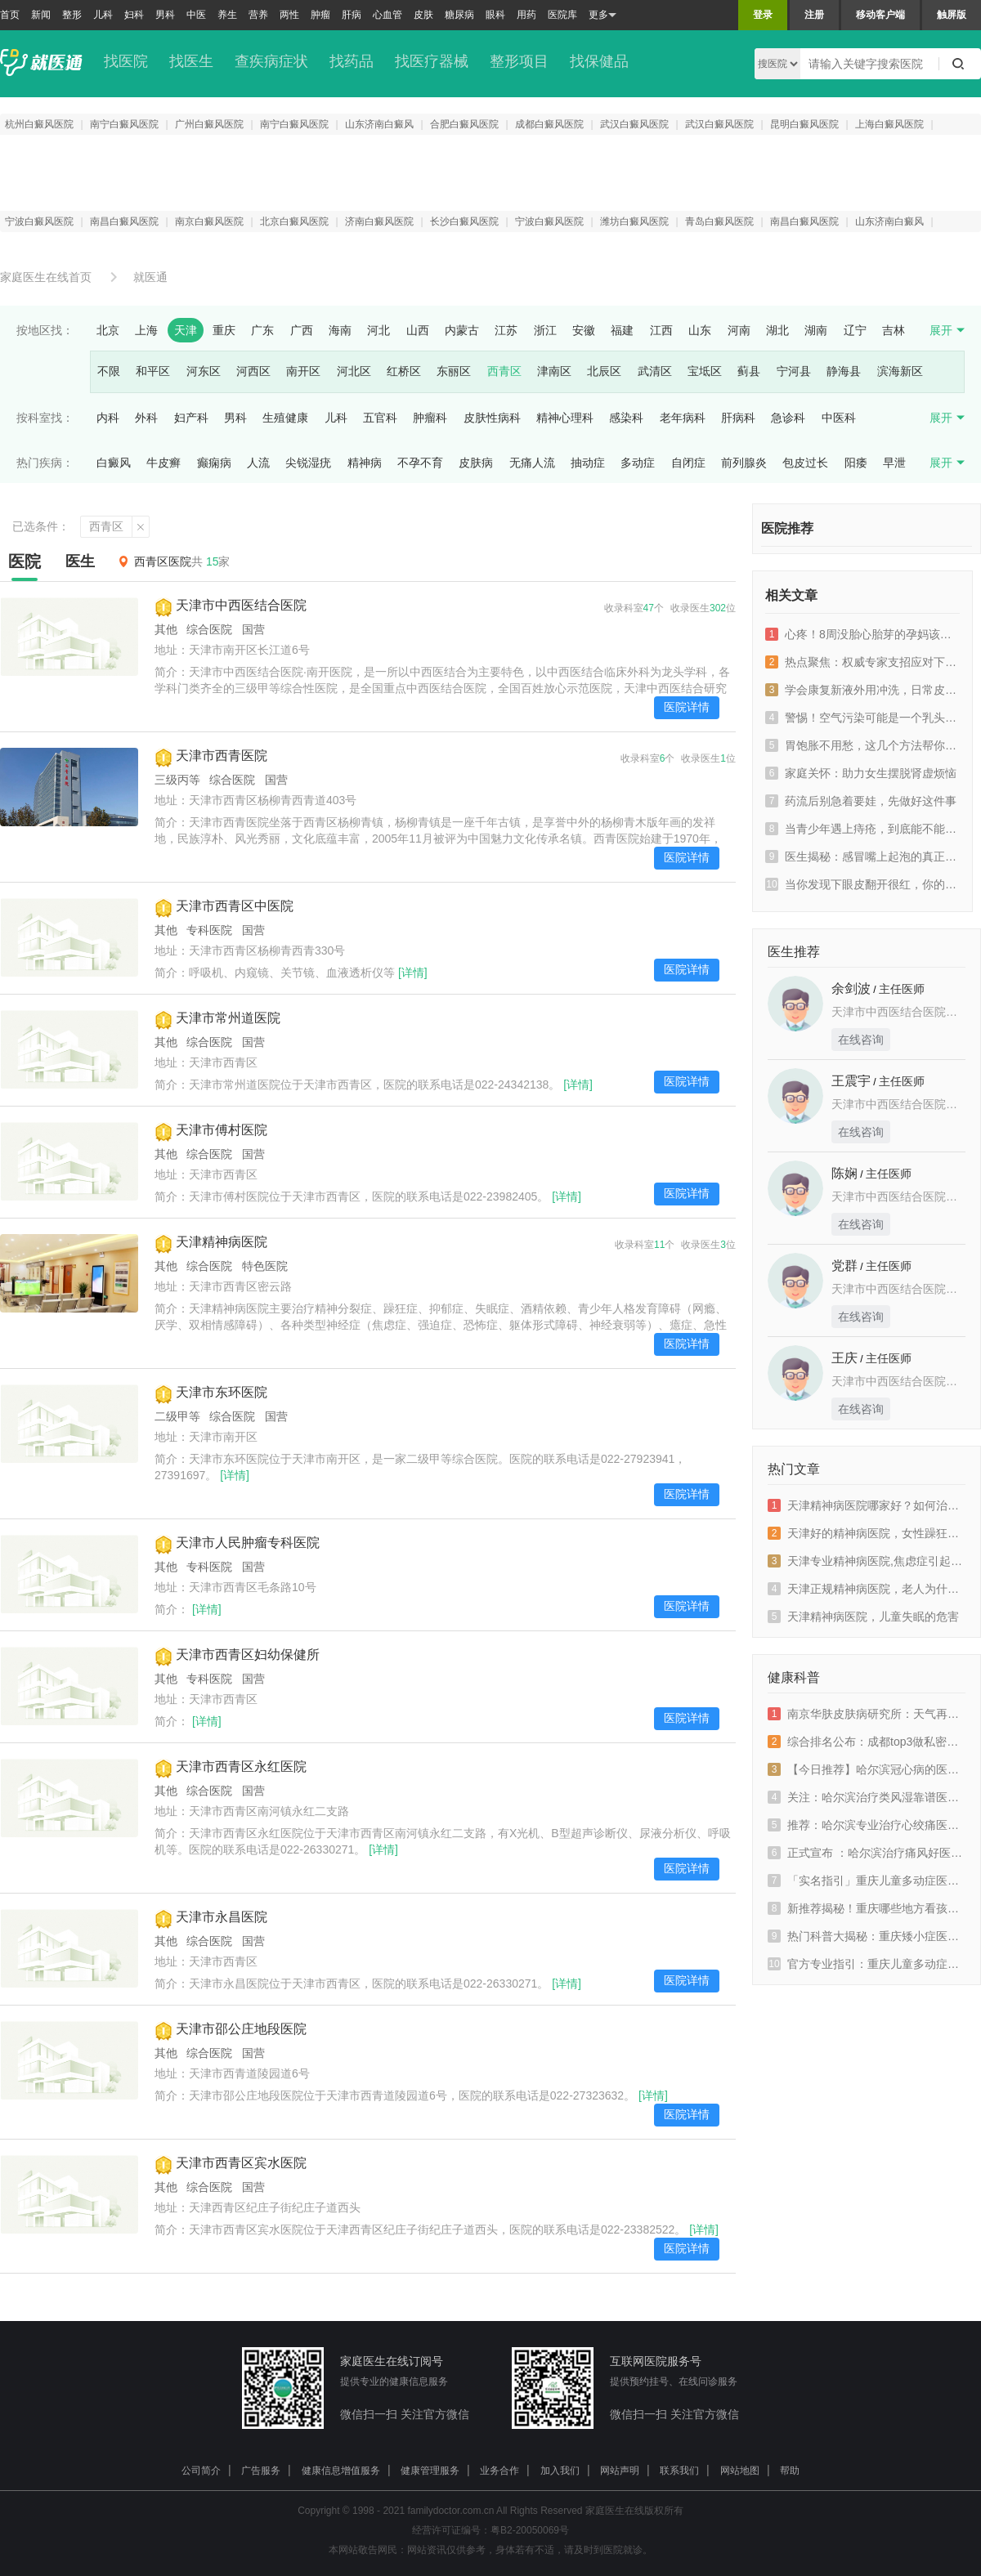 The image size is (981, 2576). Describe the element at coordinates (851, 1081) in the screenshot. I see `王震宇` at that location.